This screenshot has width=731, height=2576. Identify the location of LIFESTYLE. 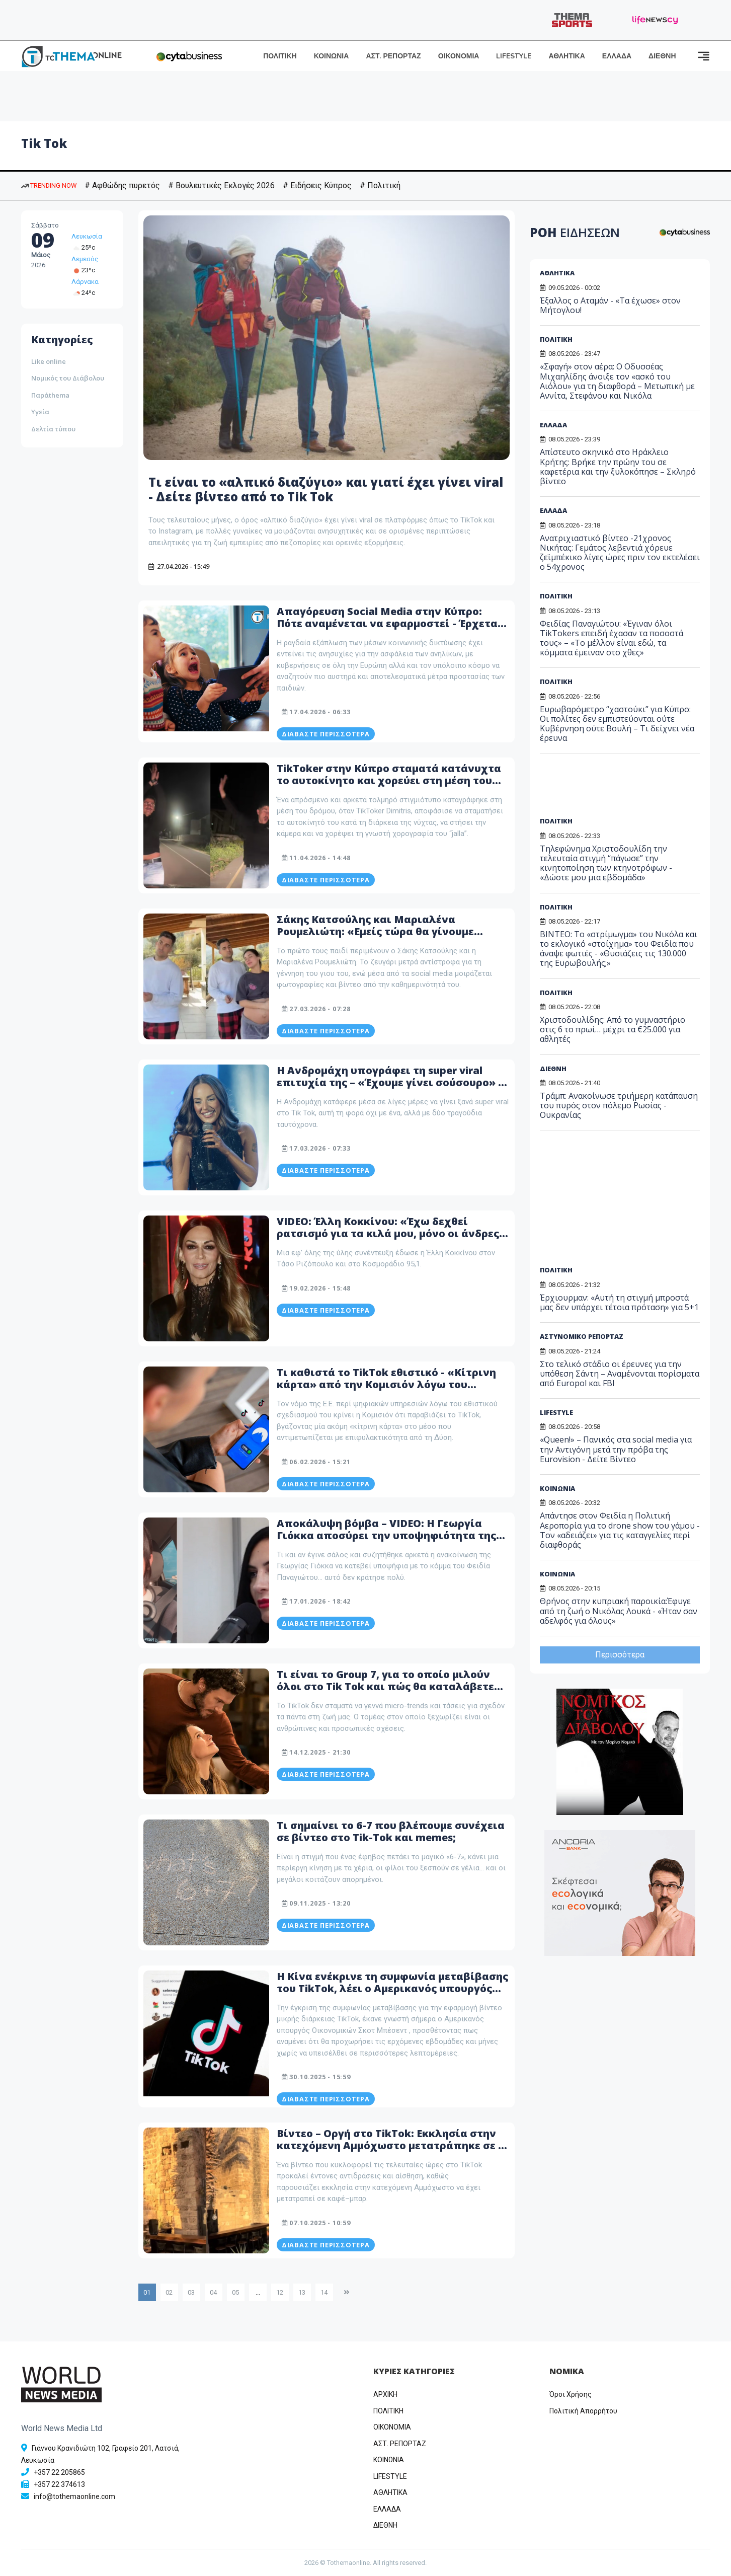
(513, 56).